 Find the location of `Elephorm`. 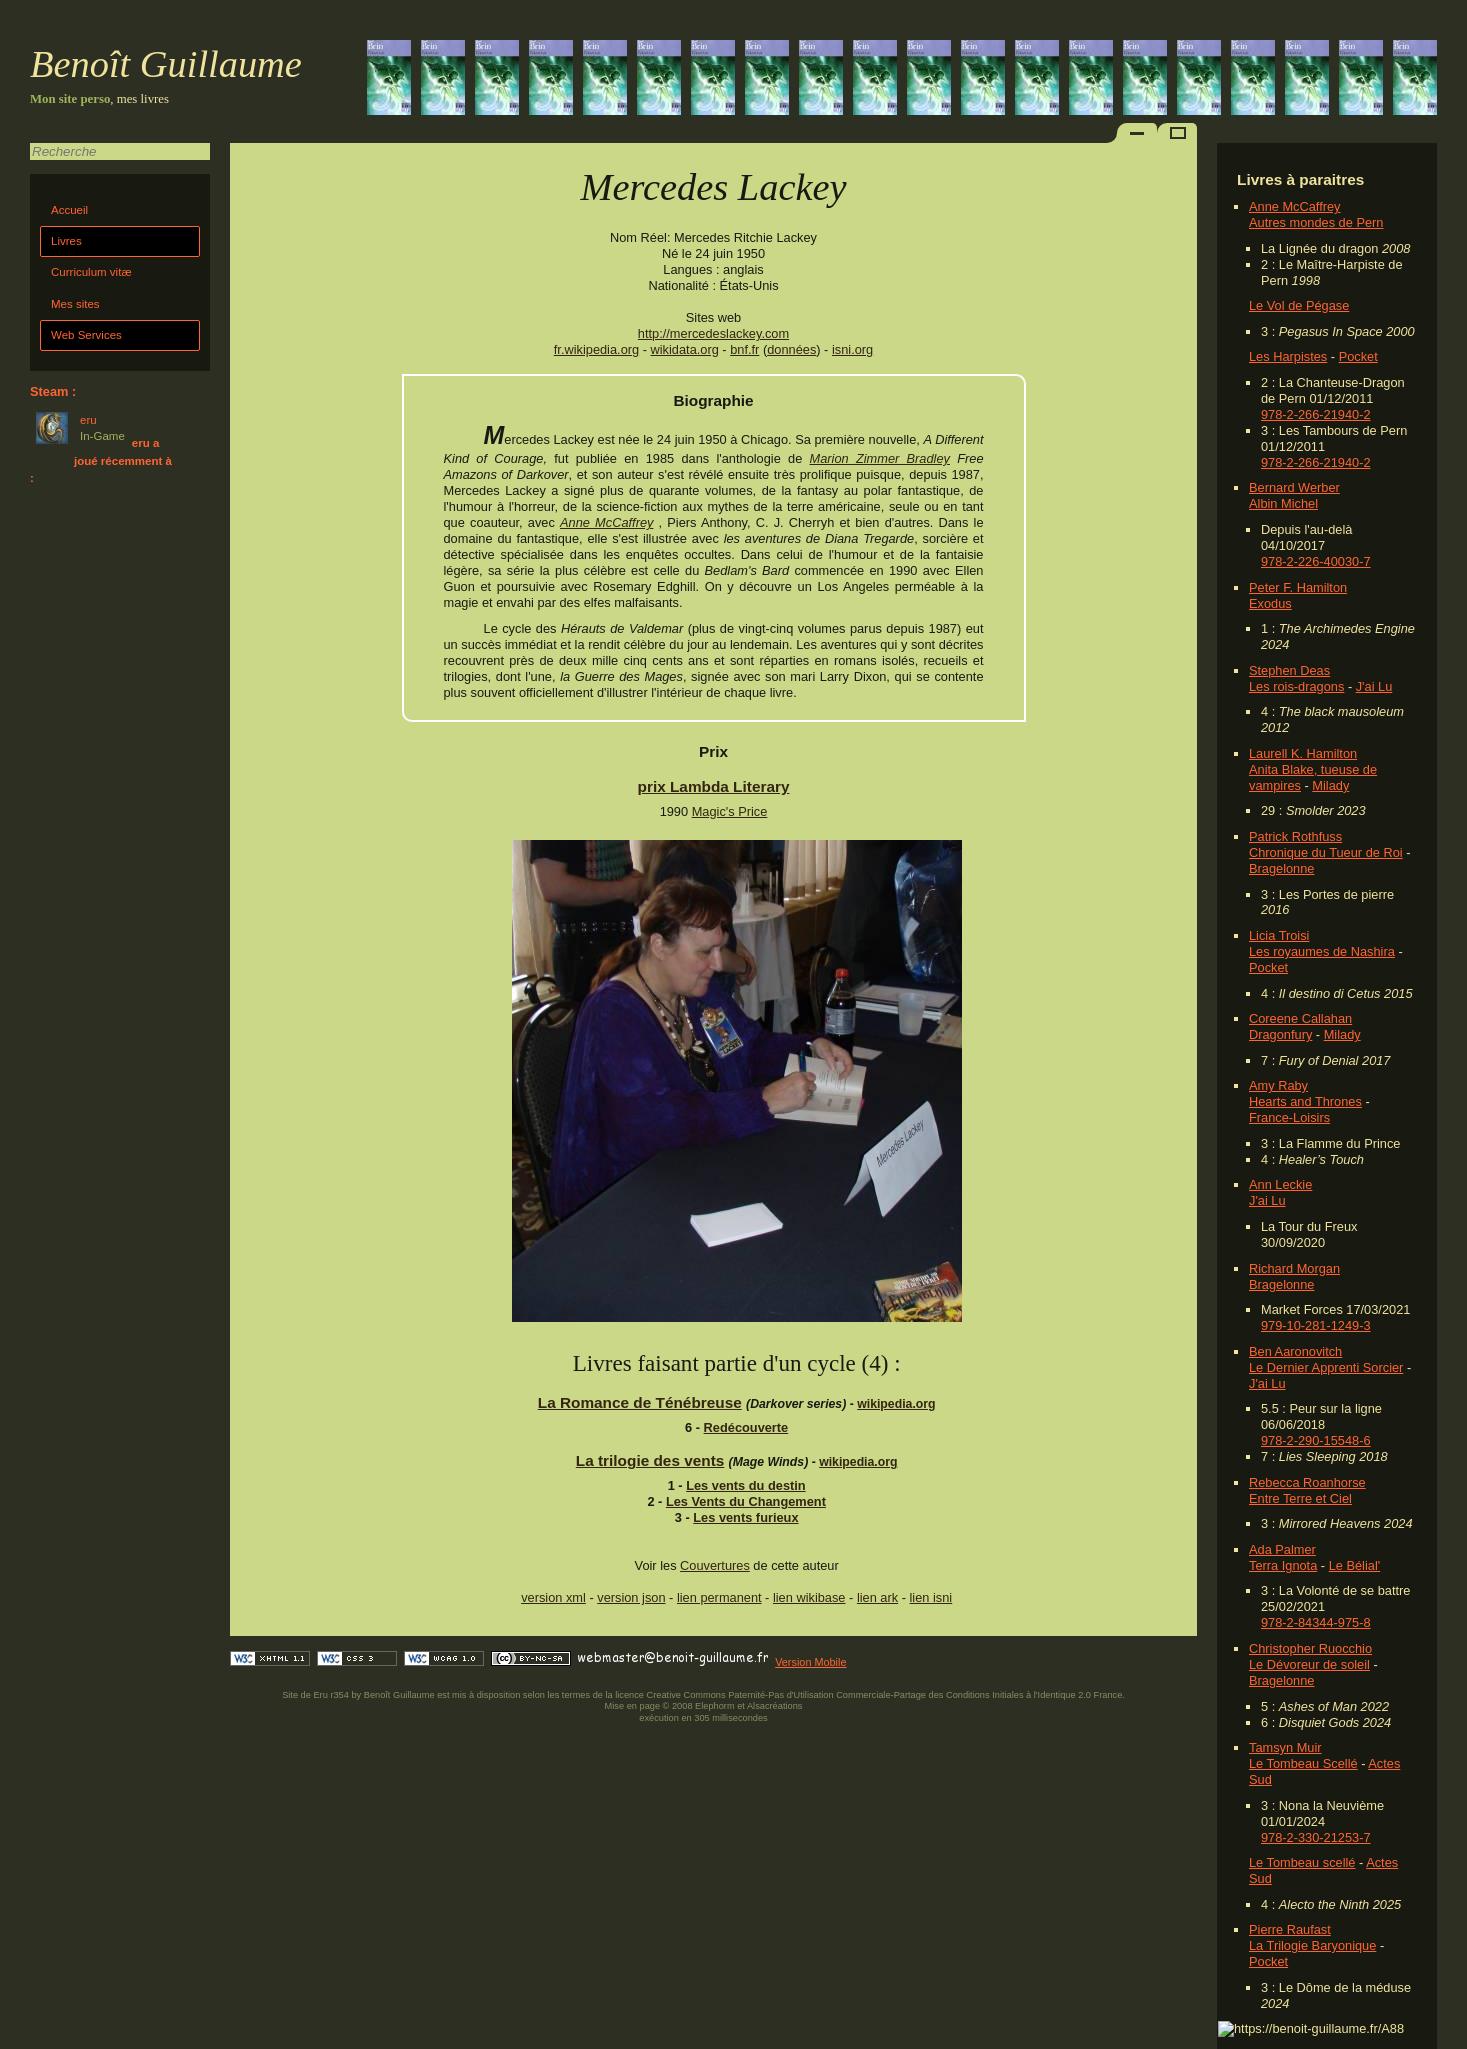

Elephorm is located at coordinates (715, 1706).